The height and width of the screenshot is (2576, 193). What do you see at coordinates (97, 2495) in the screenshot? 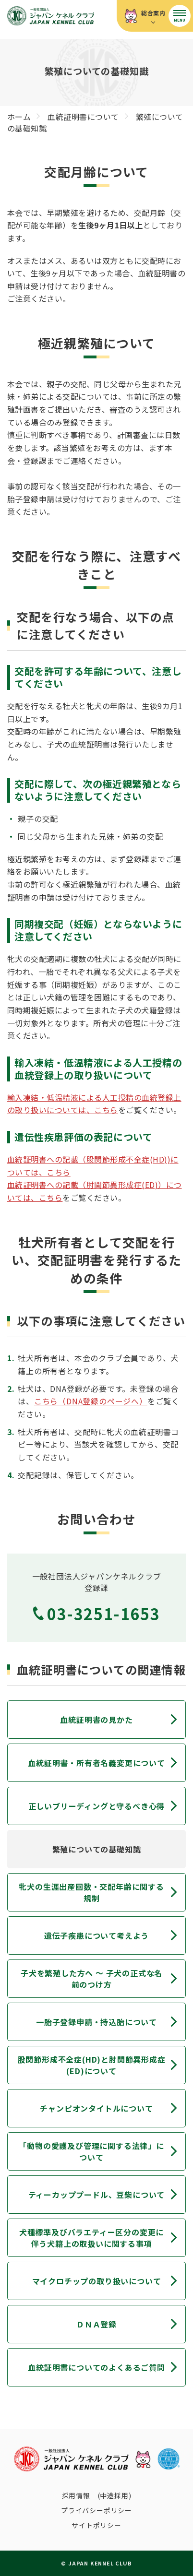
I see `採用情報 (中途採用)` at bounding box center [97, 2495].